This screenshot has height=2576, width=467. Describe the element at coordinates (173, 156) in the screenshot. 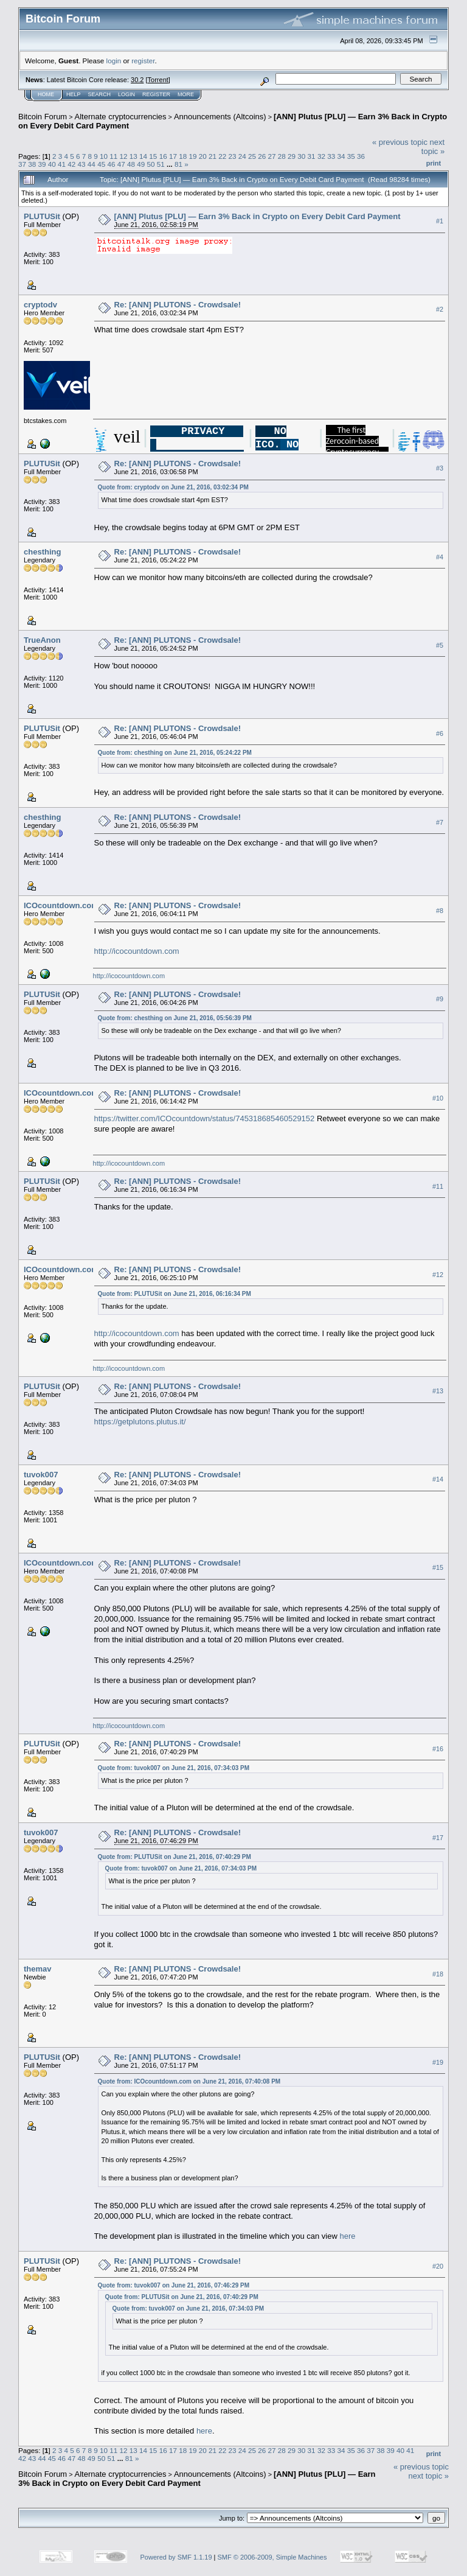

I see `17` at that location.